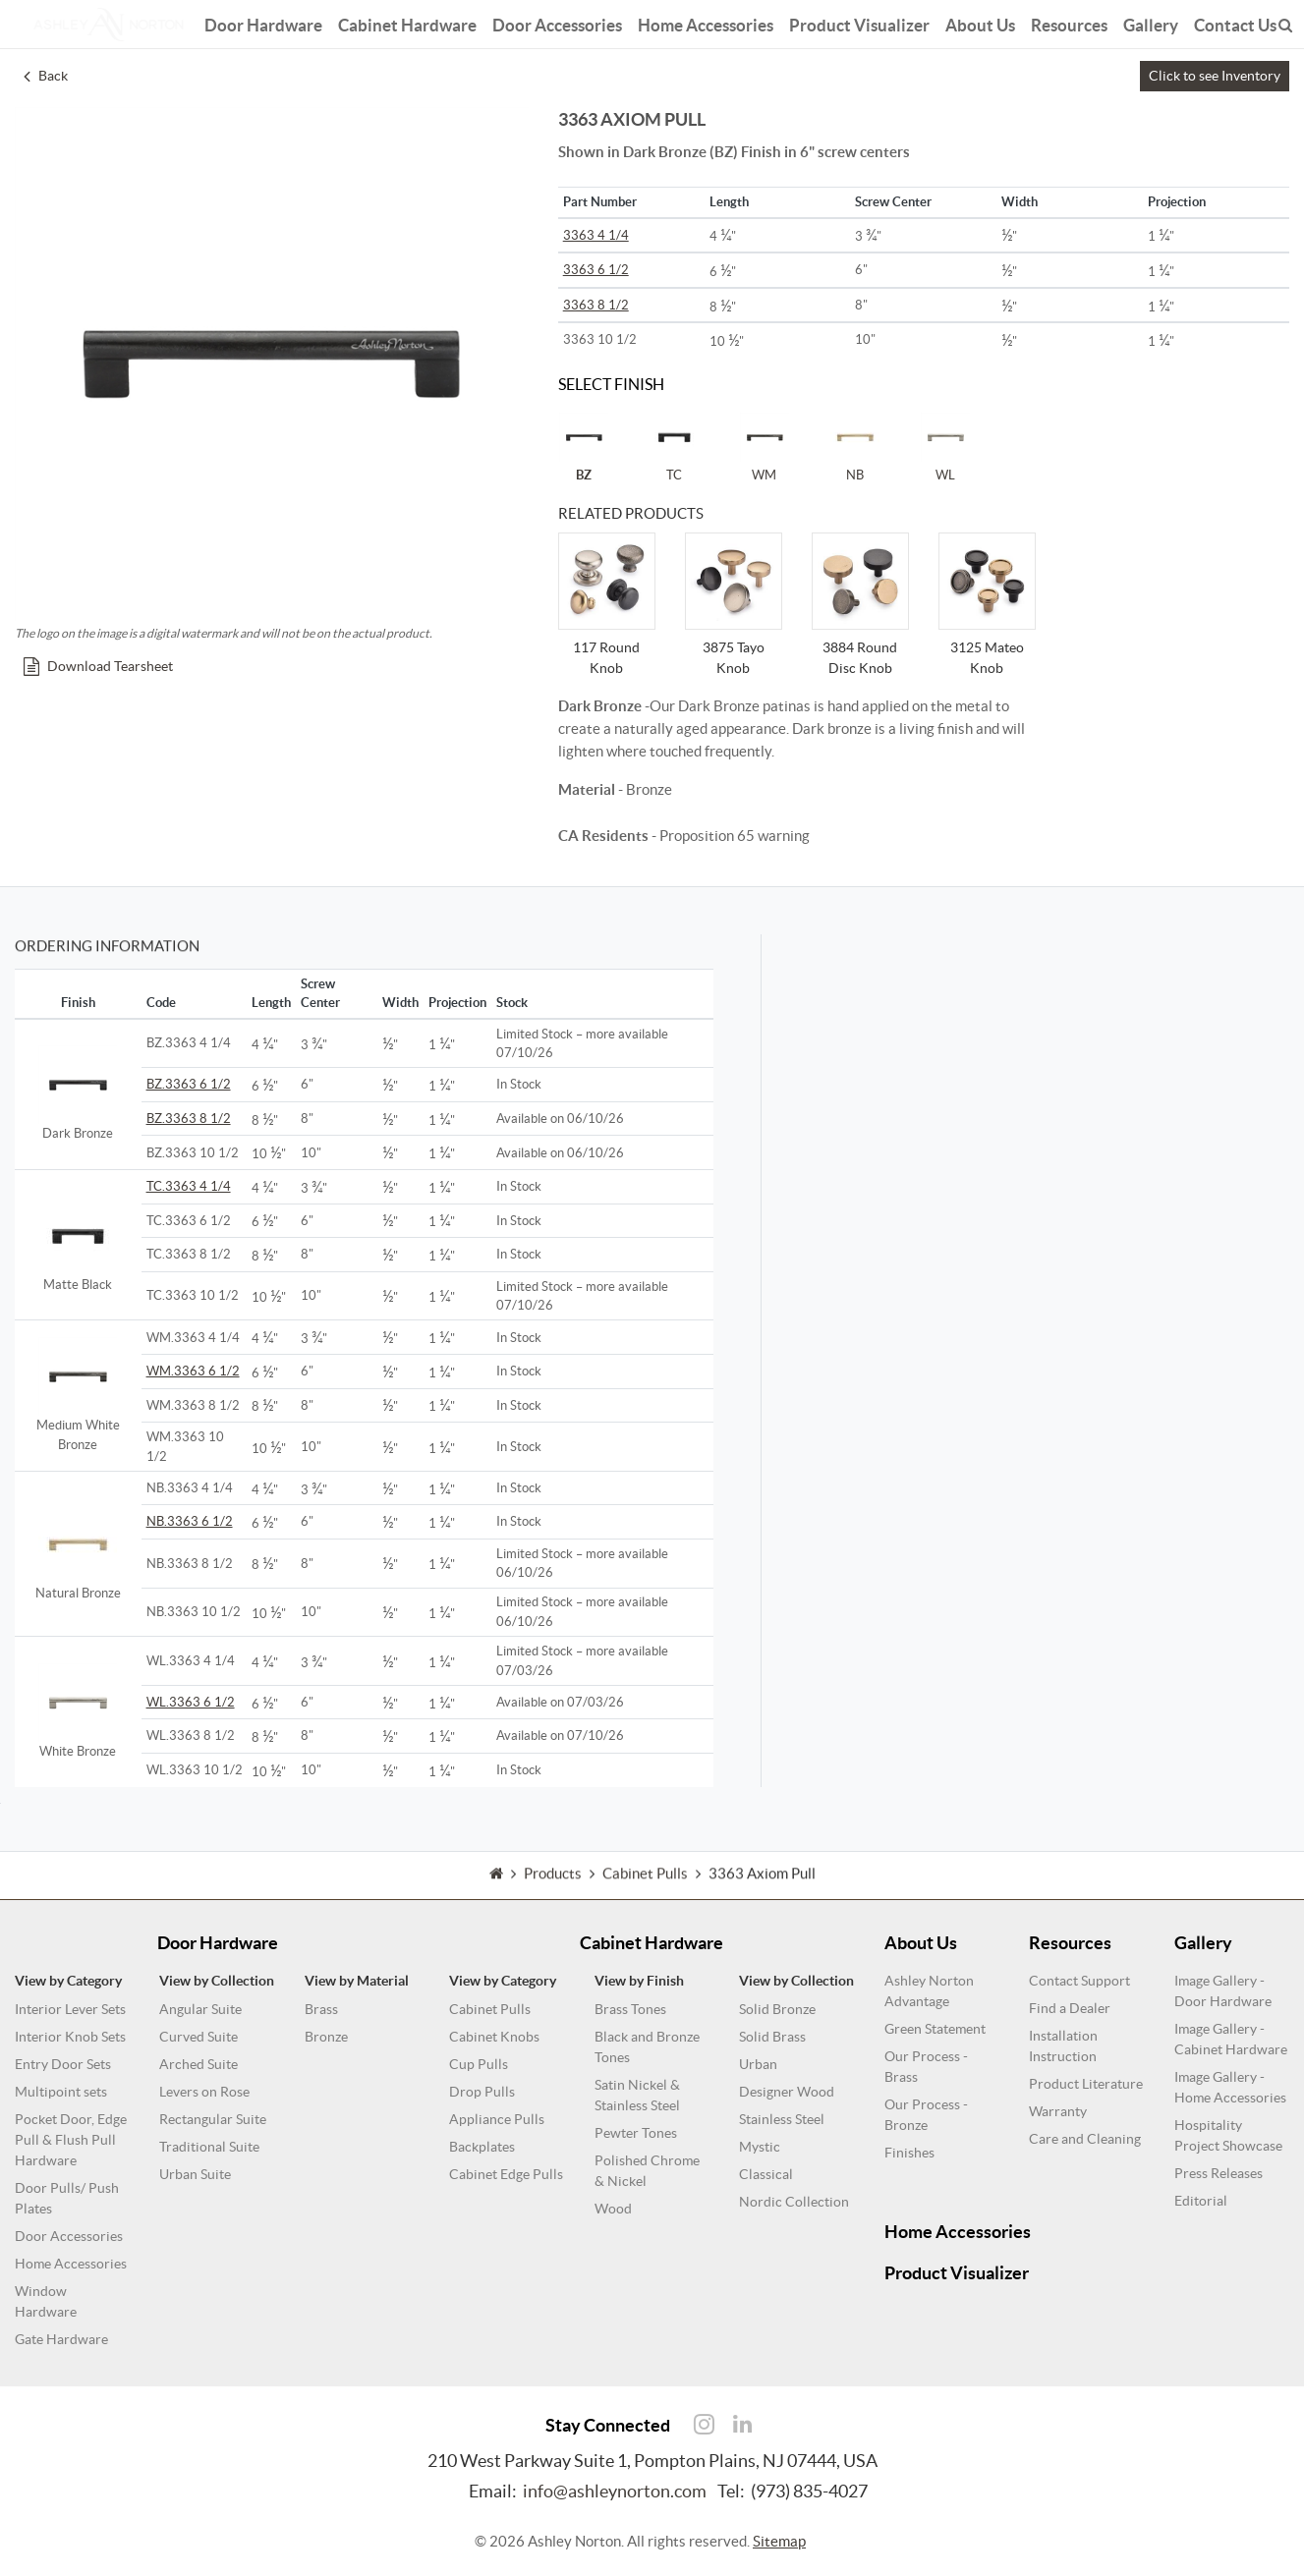  Describe the element at coordinates (1058, 2111) in the screenshot. I see `Warranty` at that location.